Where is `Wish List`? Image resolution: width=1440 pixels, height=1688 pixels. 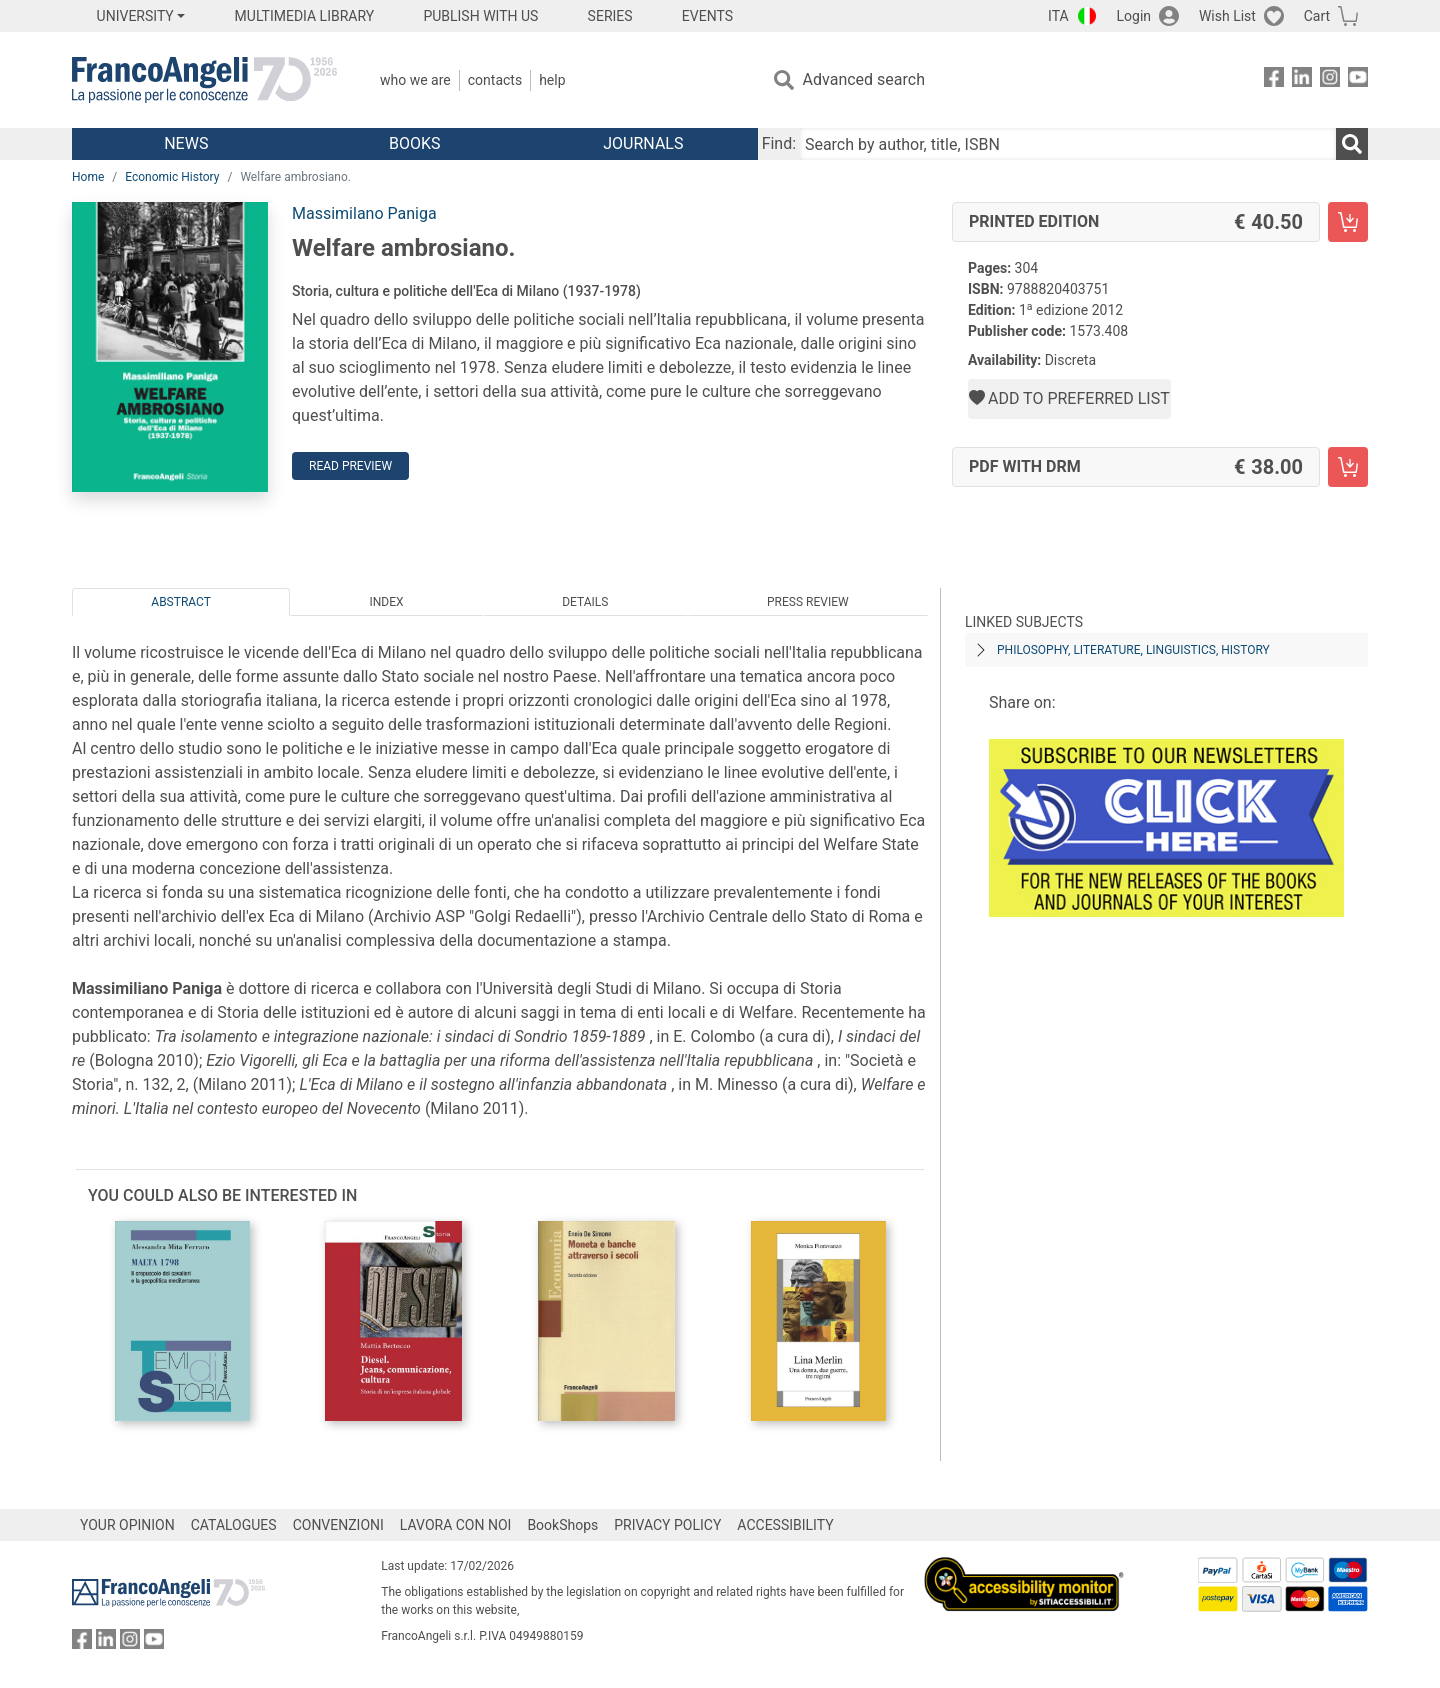 Wish List is located at coordinates (1227, 16).